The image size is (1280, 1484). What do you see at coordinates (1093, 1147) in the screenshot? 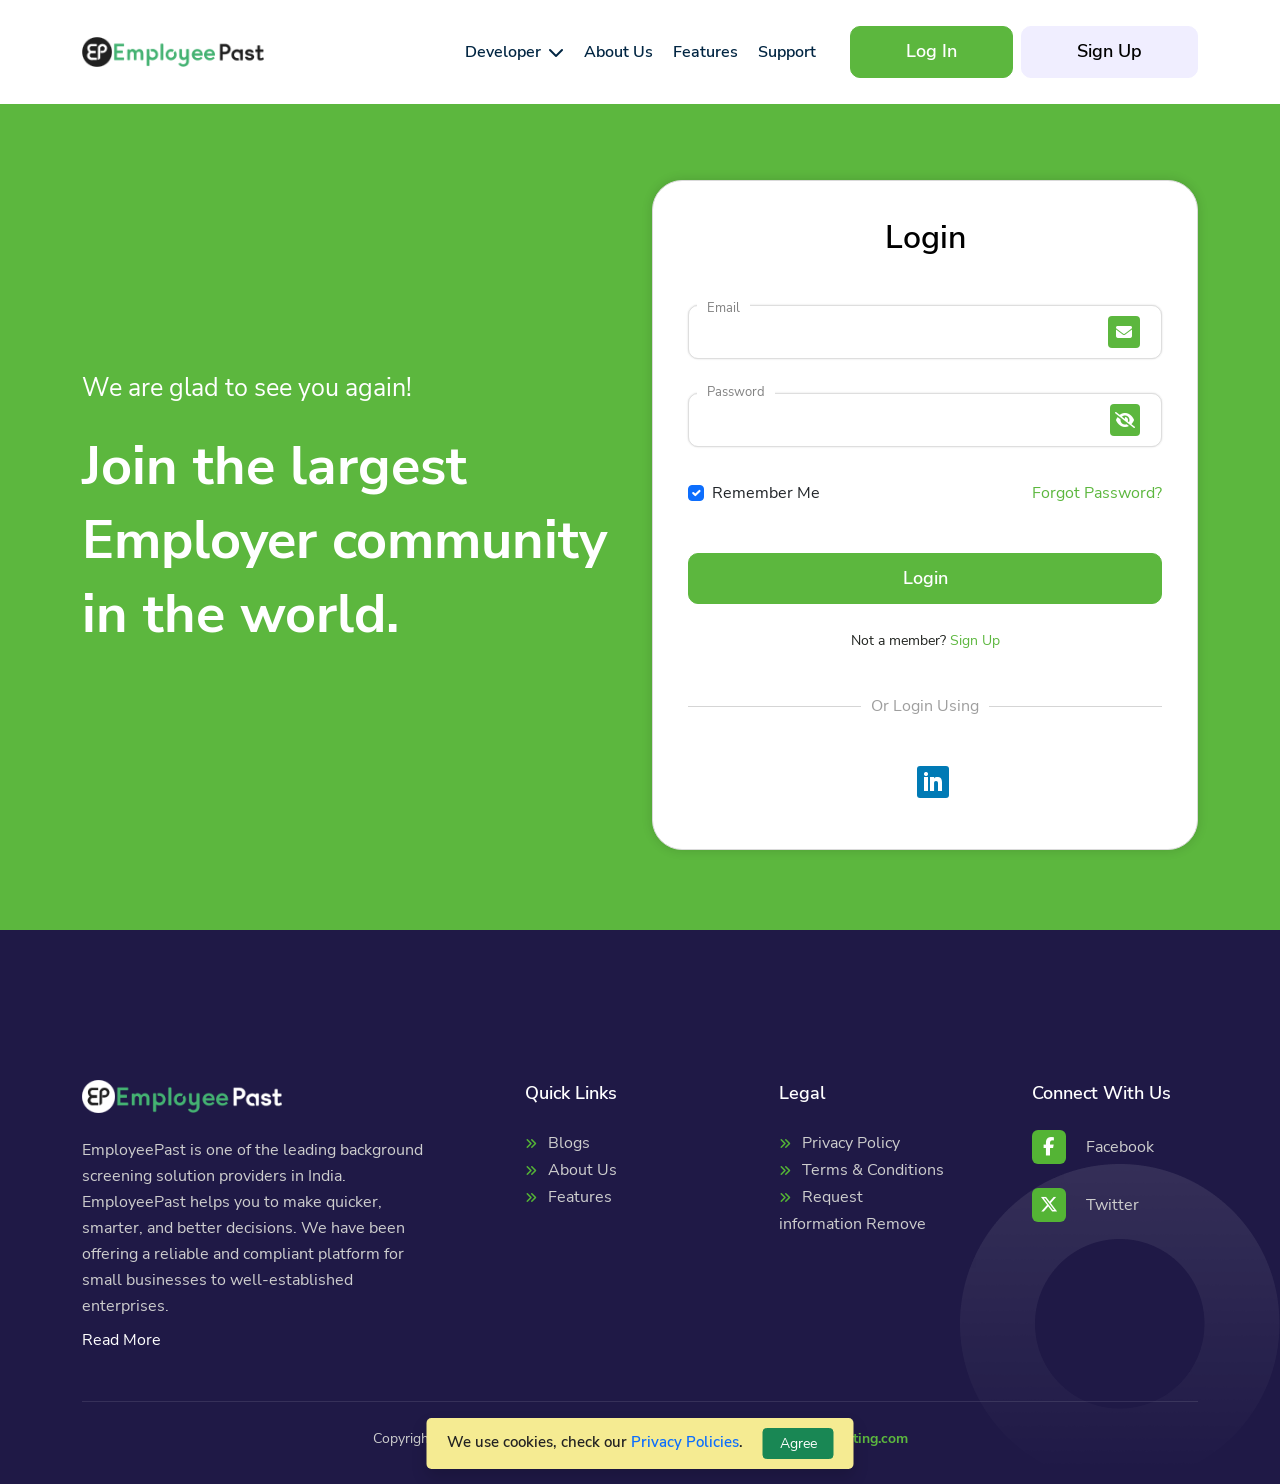
I see `Facebook` at bounding box center [1093, 1147].